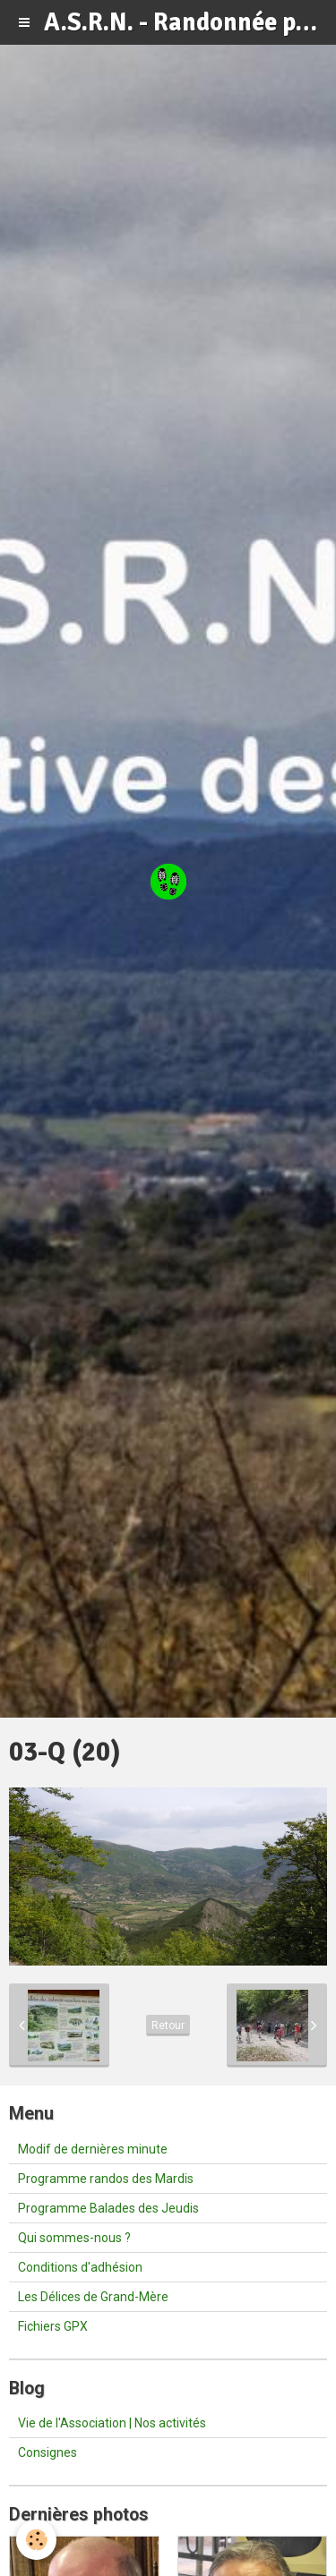 The height and width of the screenshot is (2576, 336). Describe the element at coordinates (93, 2149) in the screenshot. I see `Modif de dernières minute` at that location.